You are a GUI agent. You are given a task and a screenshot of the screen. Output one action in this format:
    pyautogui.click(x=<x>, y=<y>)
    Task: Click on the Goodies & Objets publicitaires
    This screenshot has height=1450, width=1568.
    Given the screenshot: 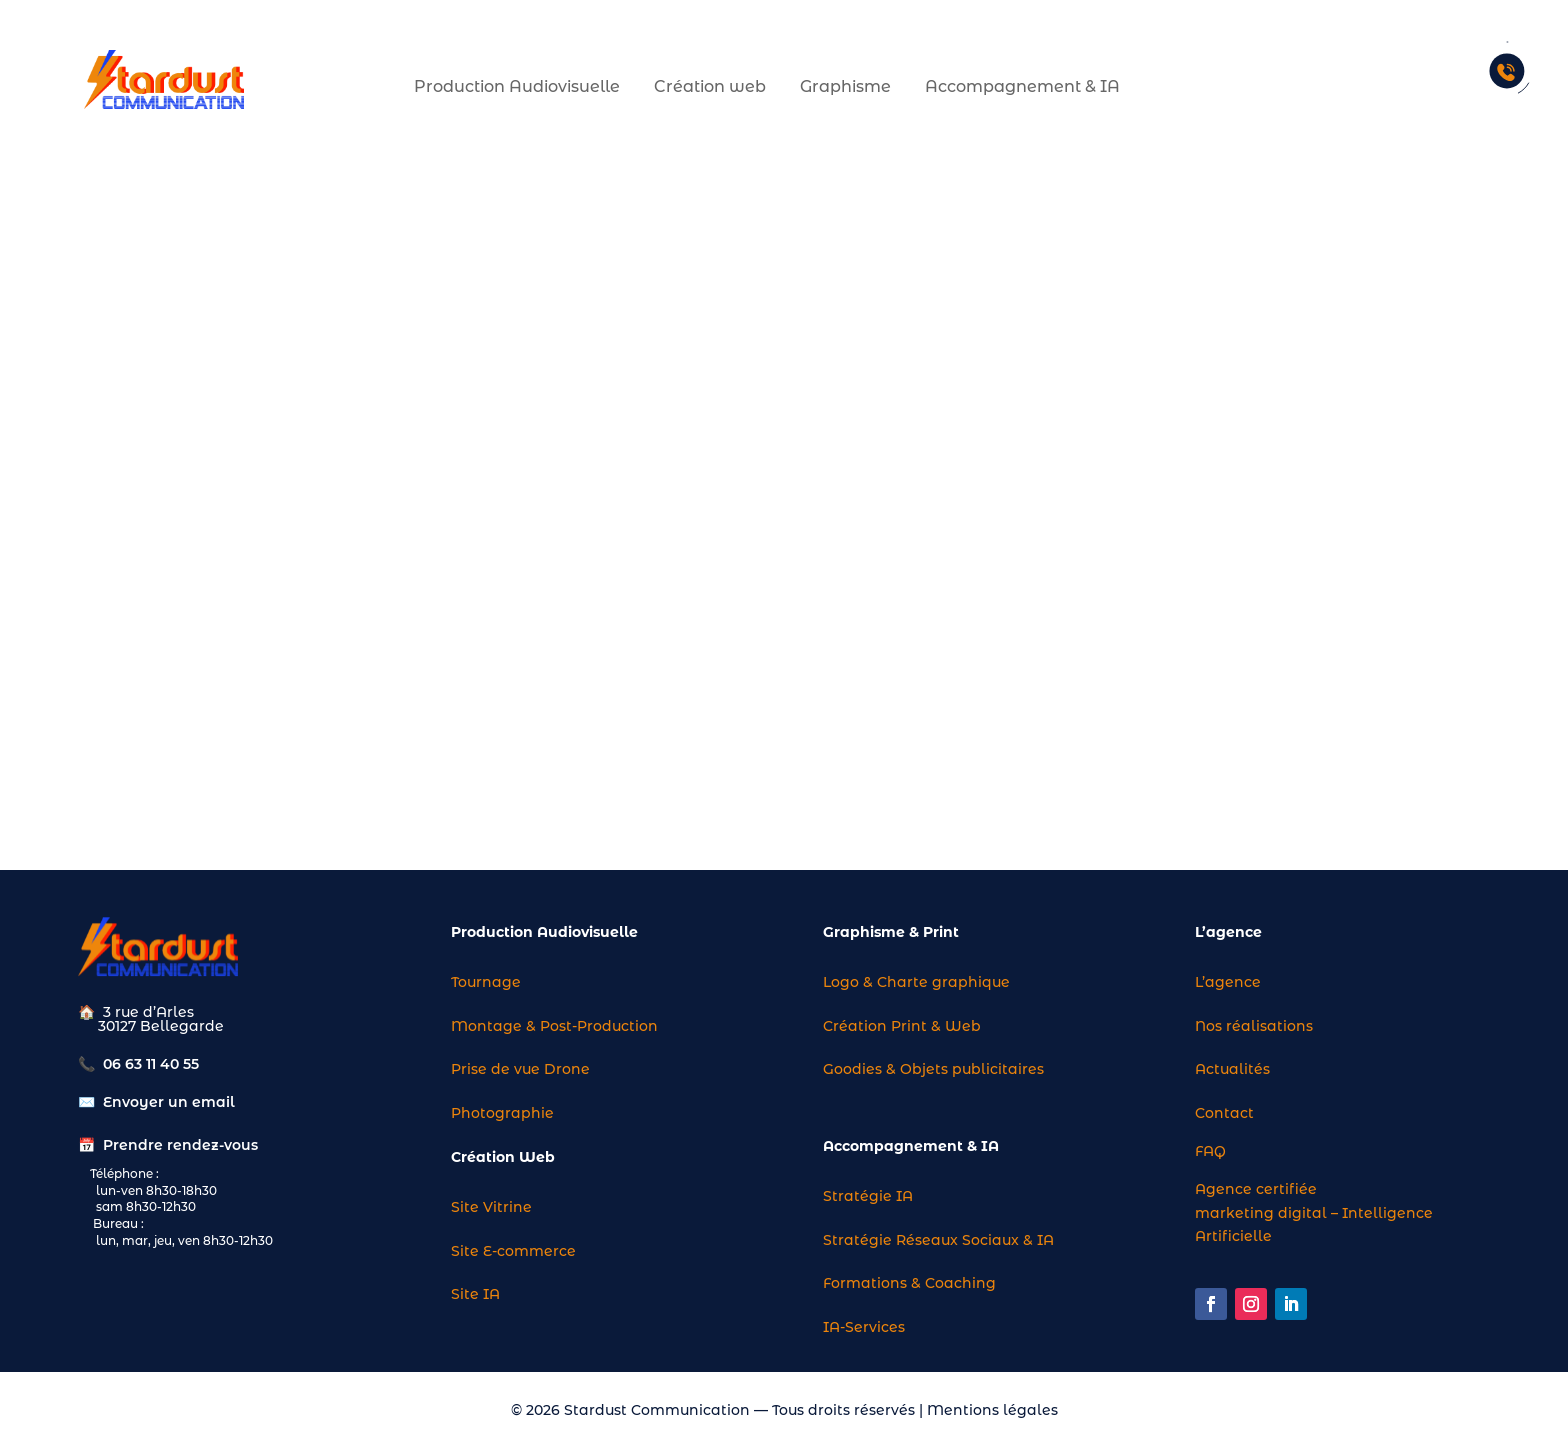 What is the action you would take?
    pyautogui.click(x=933, y=1069)
    